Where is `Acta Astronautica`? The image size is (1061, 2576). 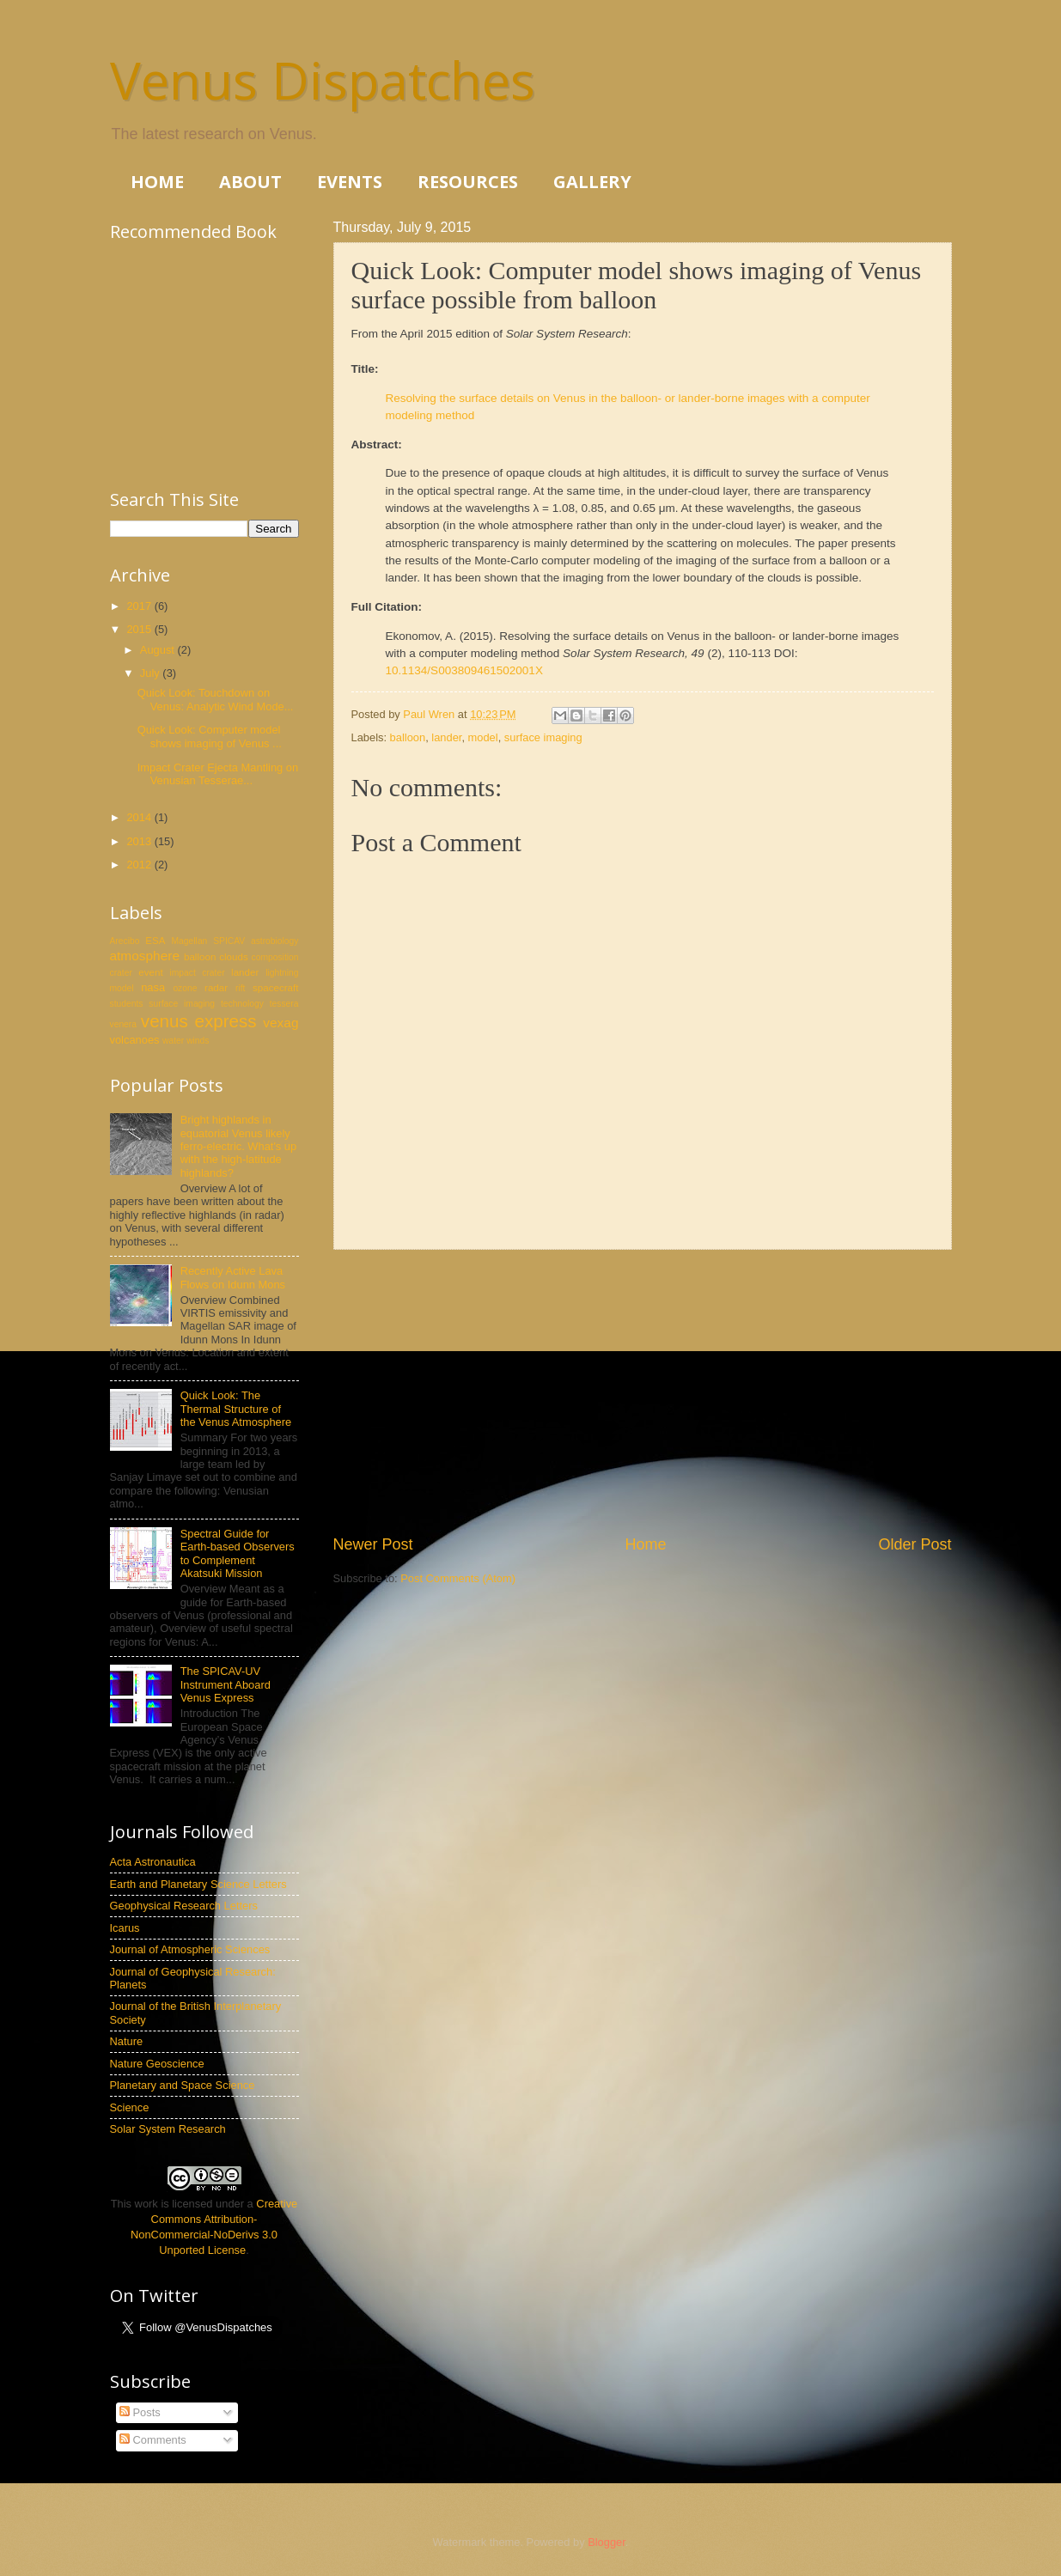
Acta Astronautica is located at coordinates (153, 1861).